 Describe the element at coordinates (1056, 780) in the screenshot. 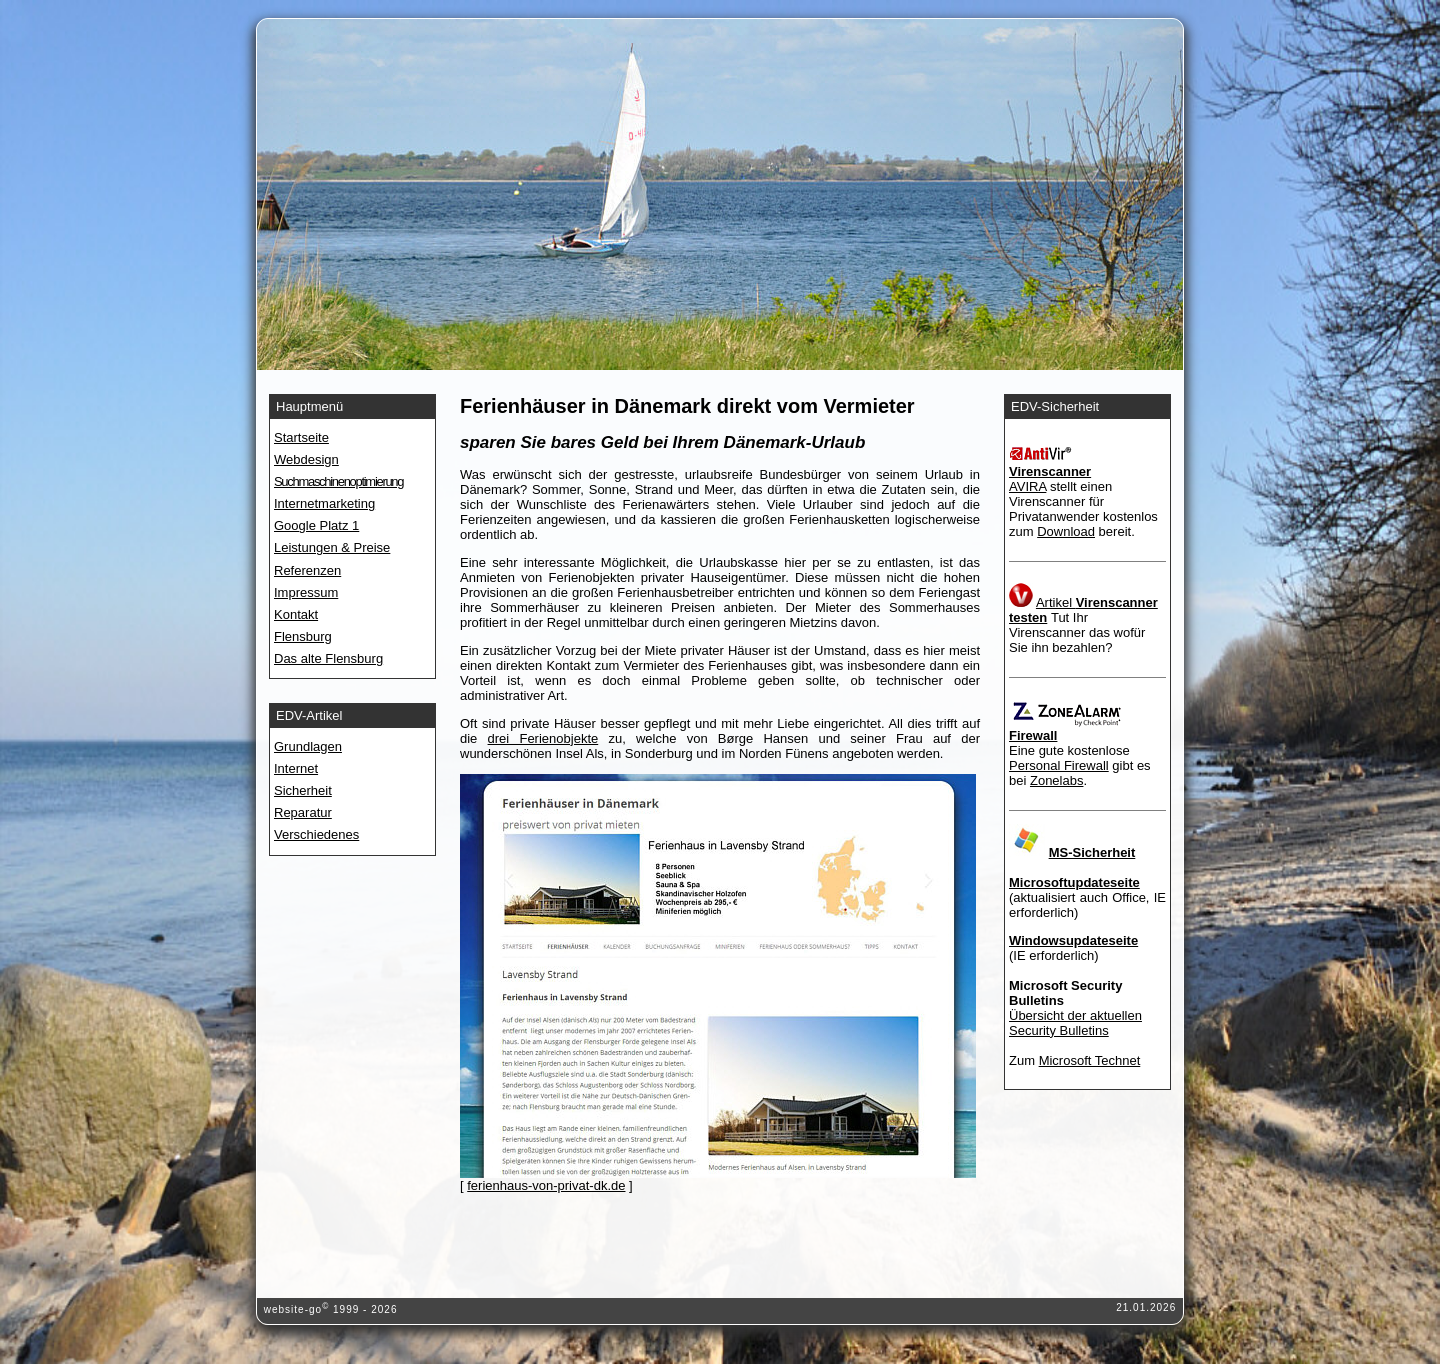

I see `Zonelabs` at that location.